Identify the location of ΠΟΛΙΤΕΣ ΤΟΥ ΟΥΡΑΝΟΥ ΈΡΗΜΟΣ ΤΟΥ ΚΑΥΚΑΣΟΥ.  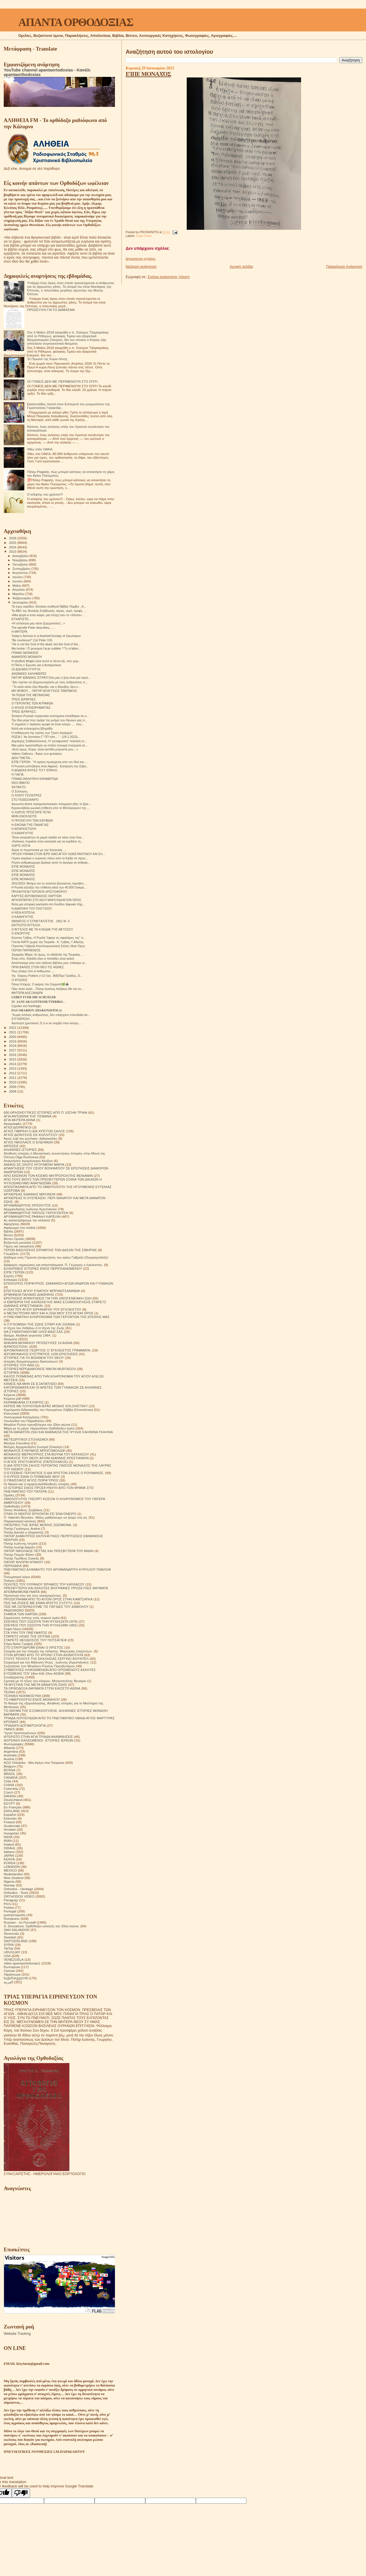
(44, 1584).